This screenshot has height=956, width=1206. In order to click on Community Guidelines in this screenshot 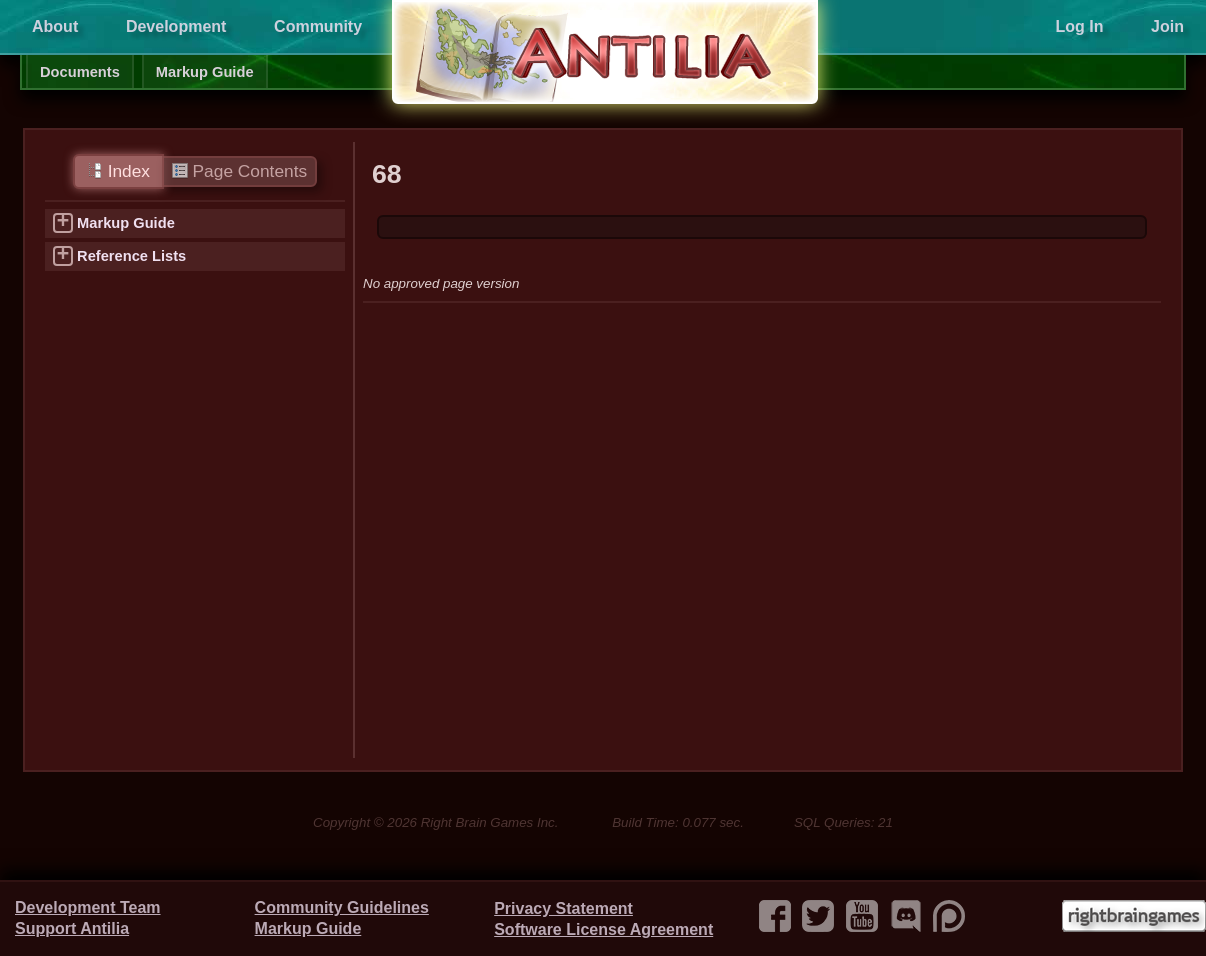, I will do `click(342, 907)`.